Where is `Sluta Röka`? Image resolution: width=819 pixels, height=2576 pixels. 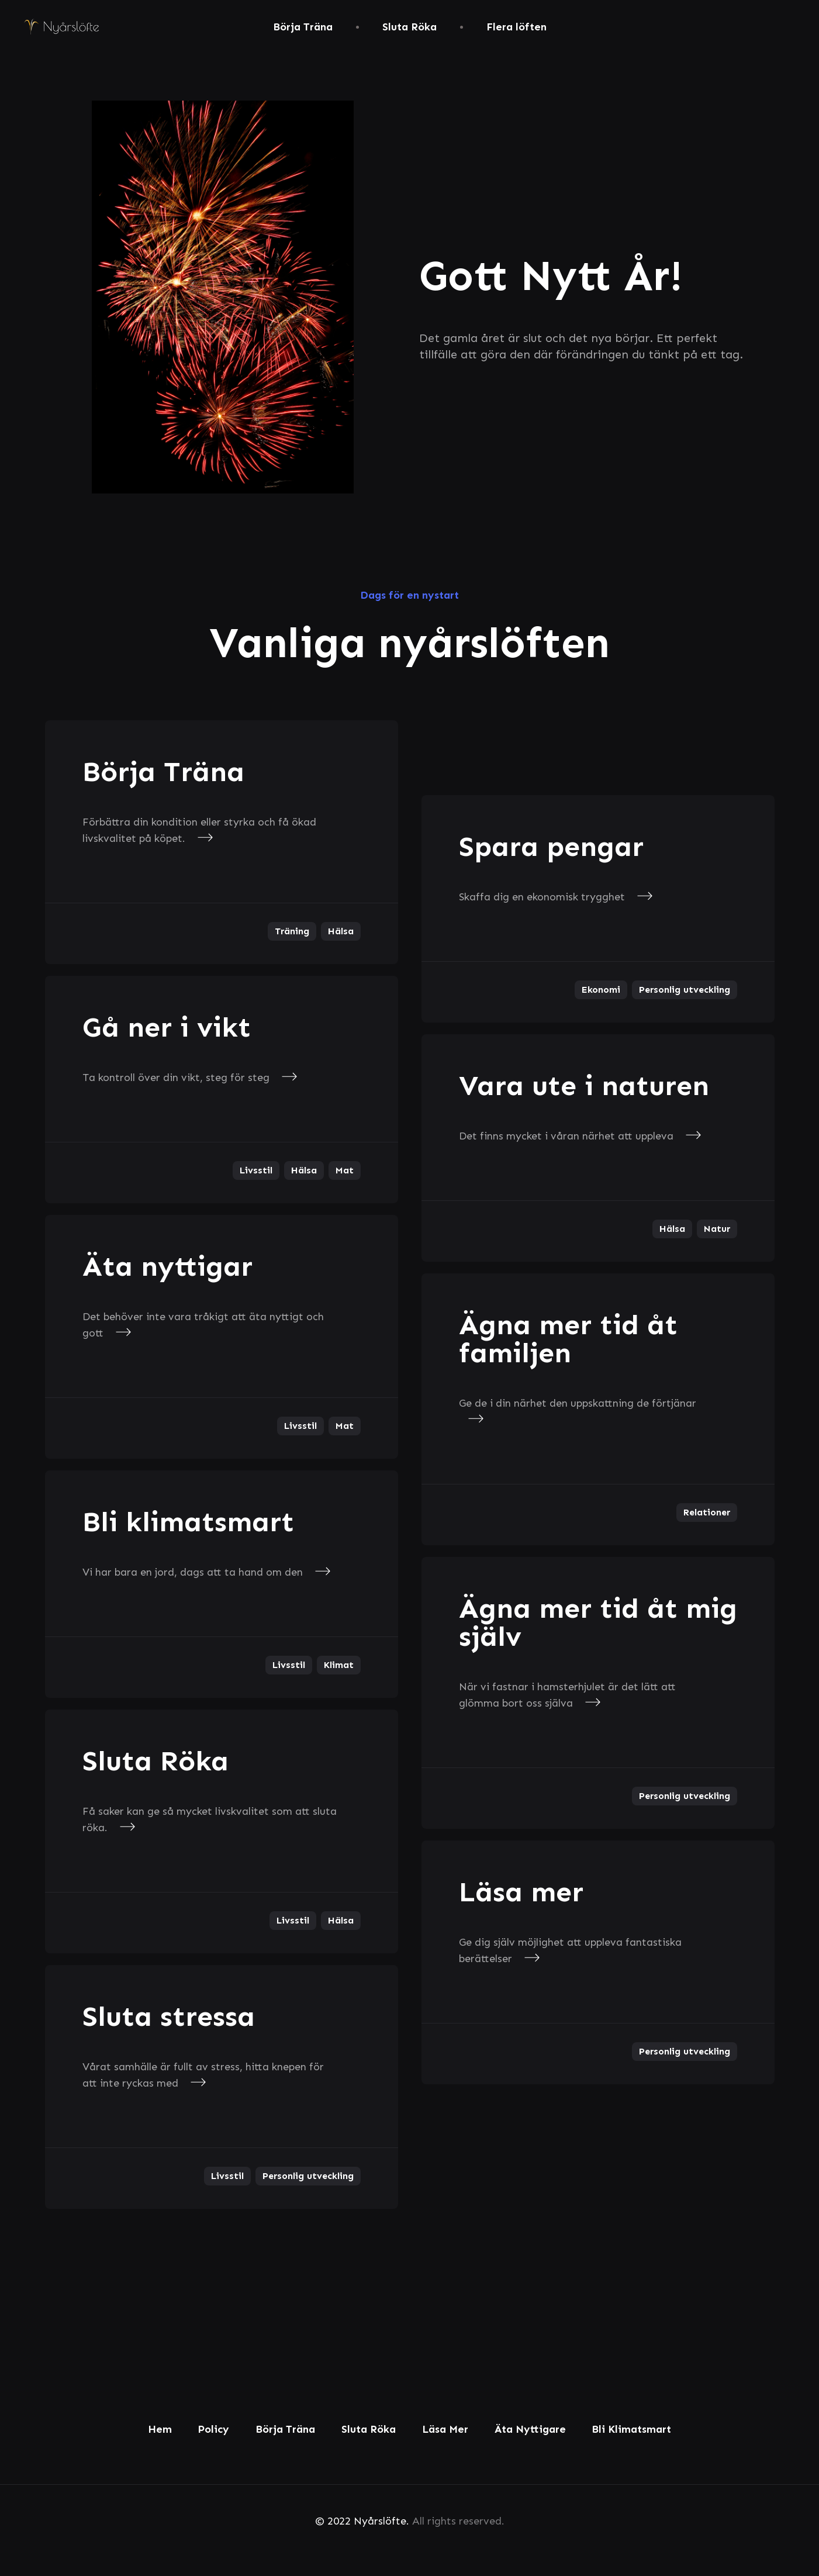 Sluta Röka is located at coordinates (409, 26).